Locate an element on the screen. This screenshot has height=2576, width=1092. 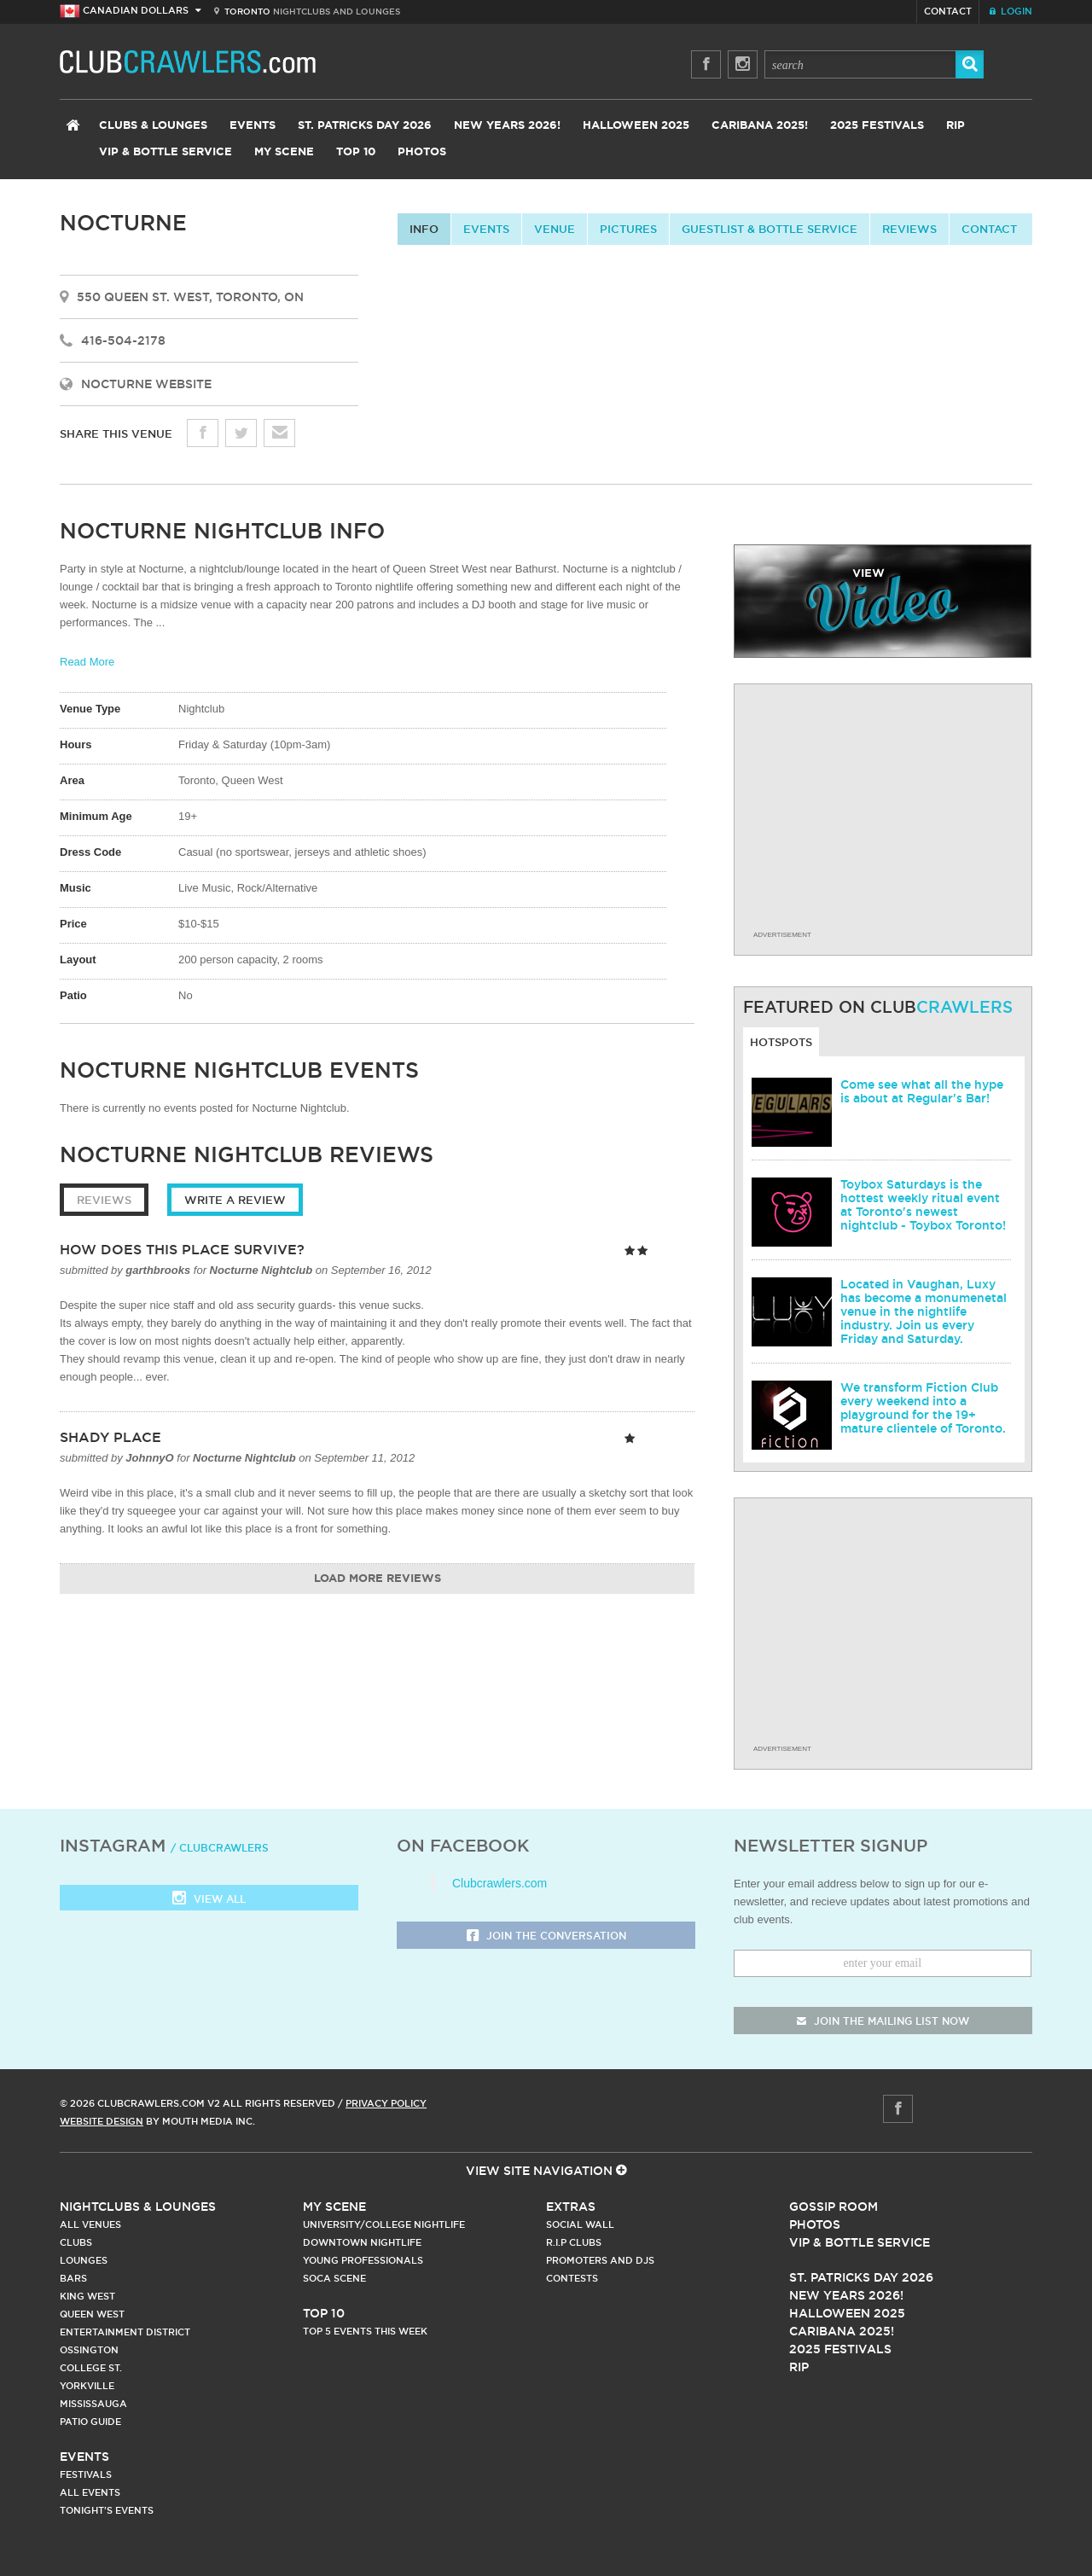
Located in Vaughan, Luxy has become a monumenetal venue in the nightlife industry. Join us every Friday and Saturday. is located at coordinates (923, 1311).